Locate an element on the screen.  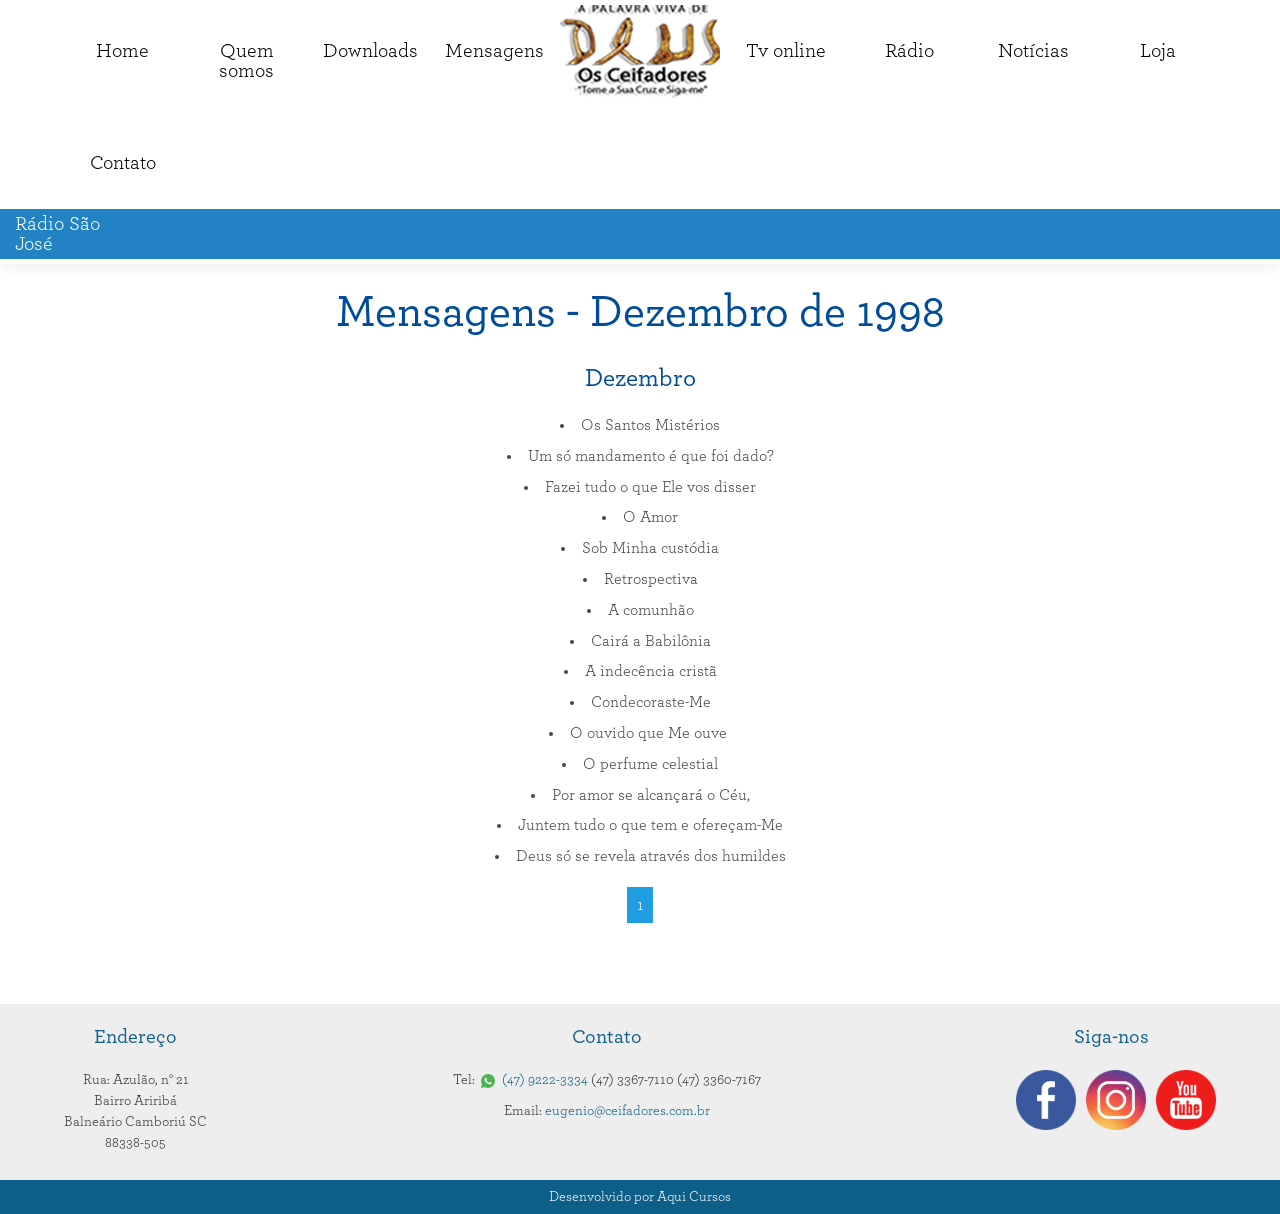
O ouvido que Me ouve is located at coordinates (650, 733).